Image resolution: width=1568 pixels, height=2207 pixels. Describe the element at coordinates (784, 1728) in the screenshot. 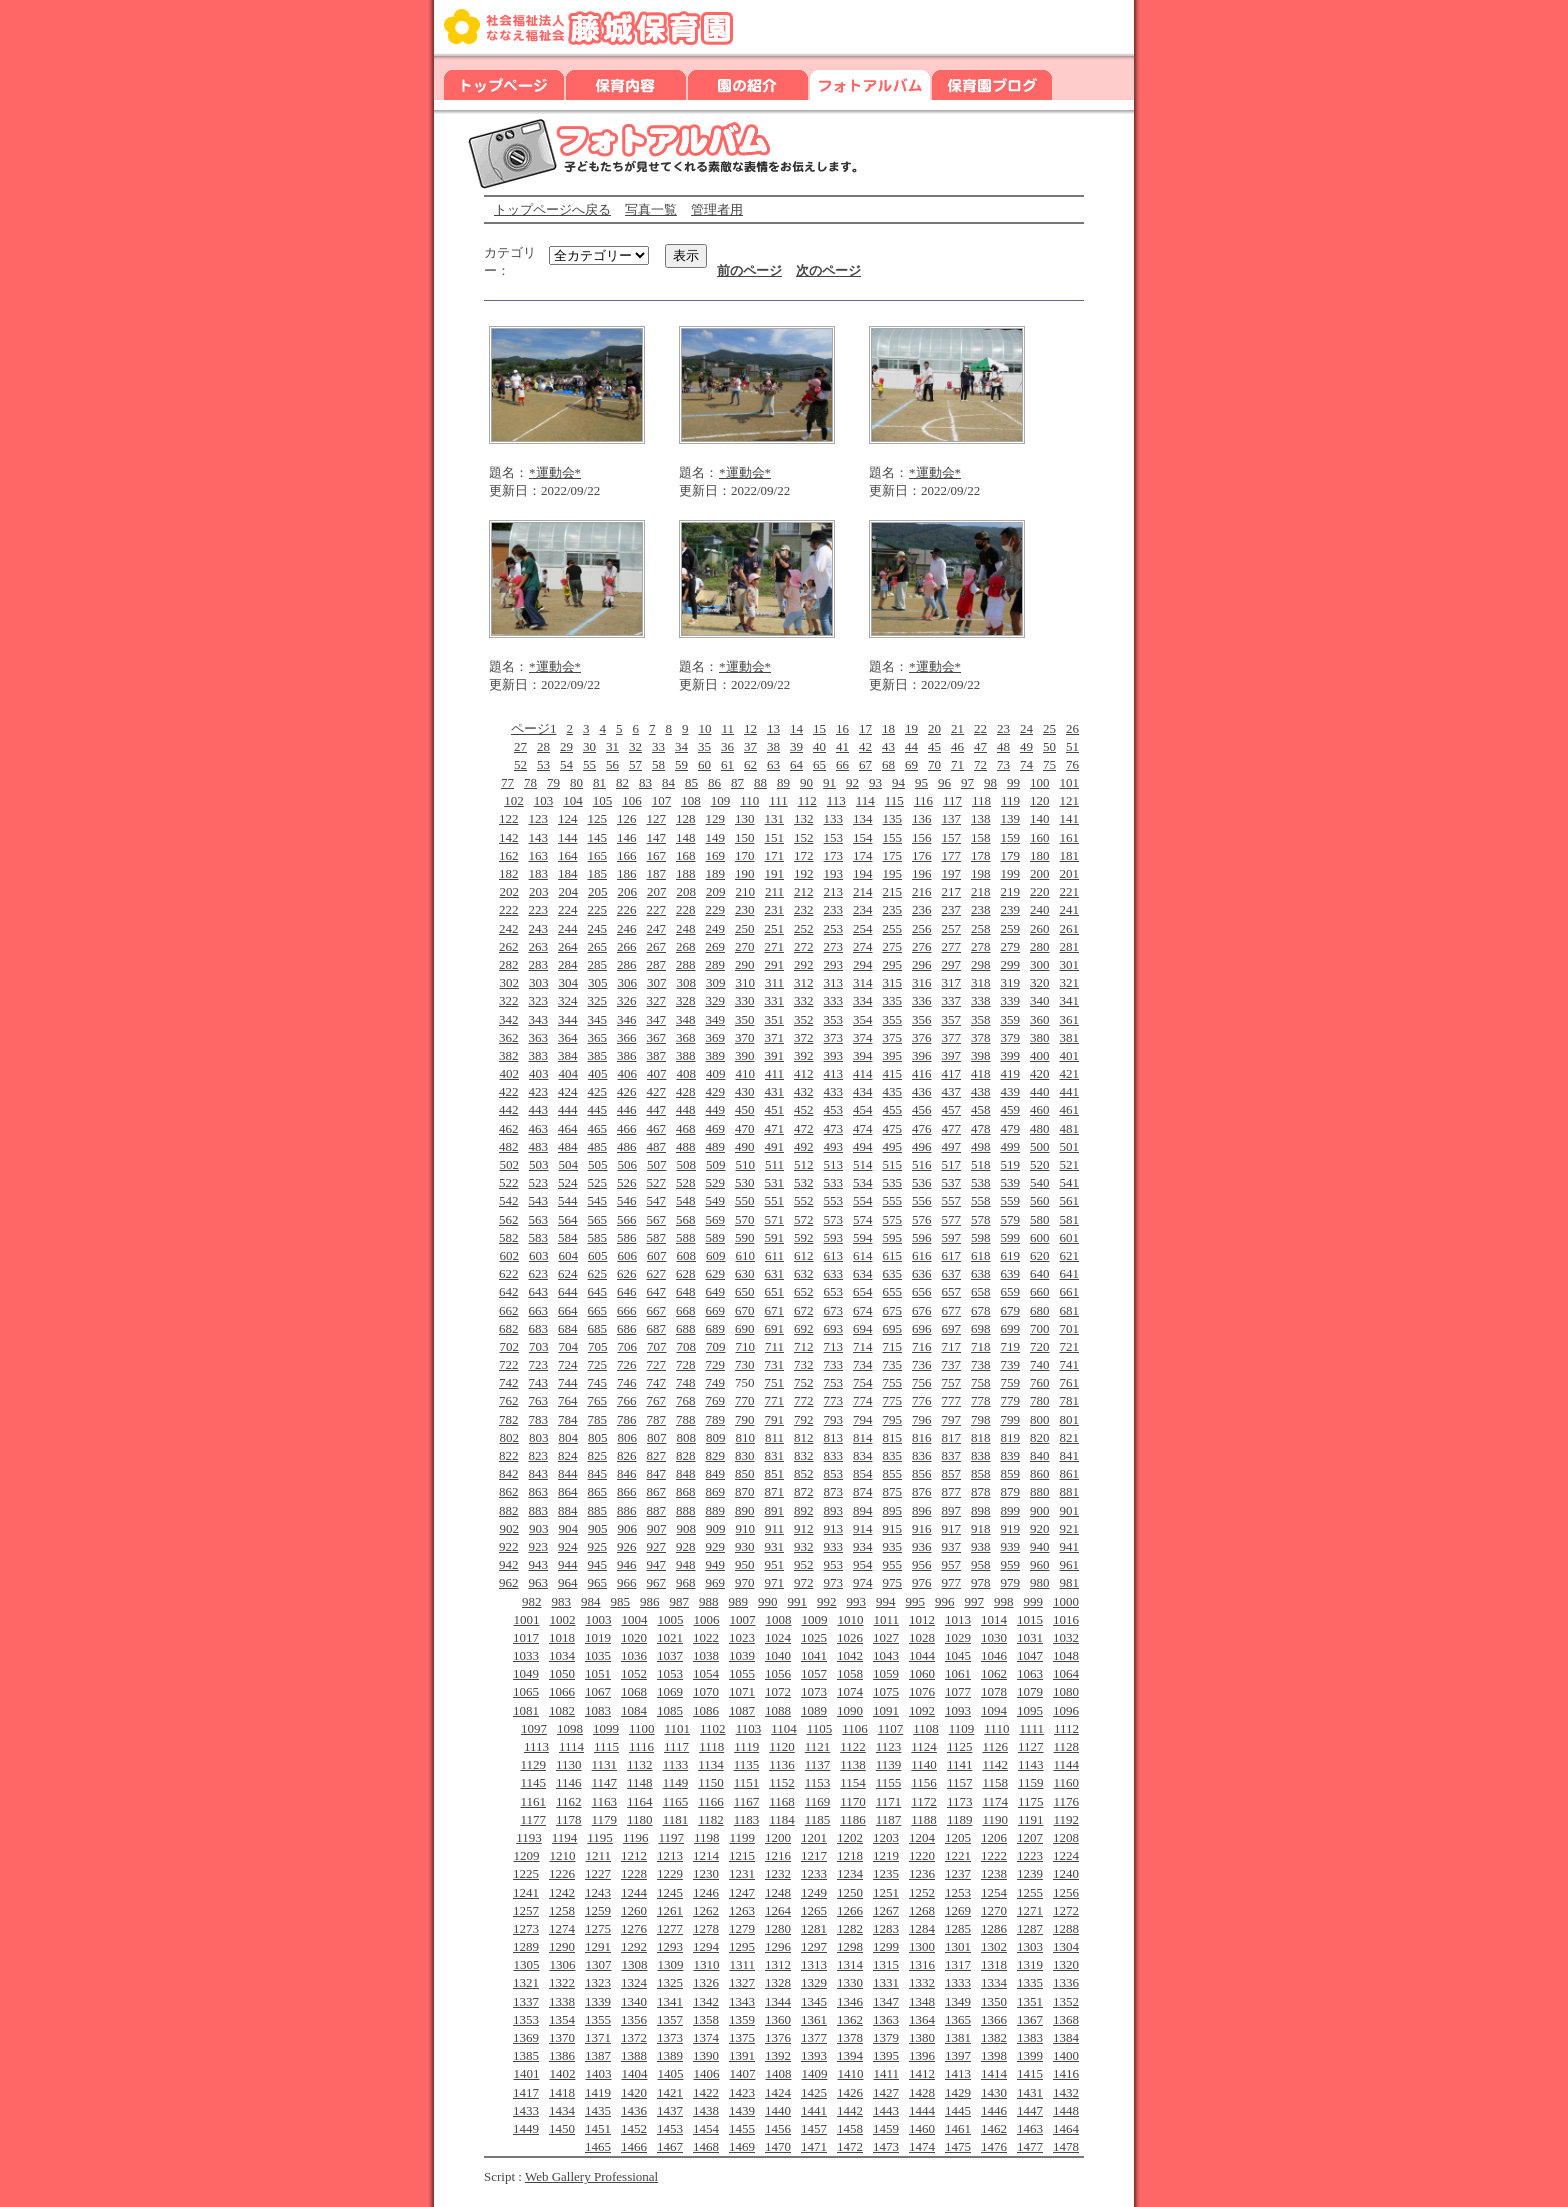

I see `1104` at that location.